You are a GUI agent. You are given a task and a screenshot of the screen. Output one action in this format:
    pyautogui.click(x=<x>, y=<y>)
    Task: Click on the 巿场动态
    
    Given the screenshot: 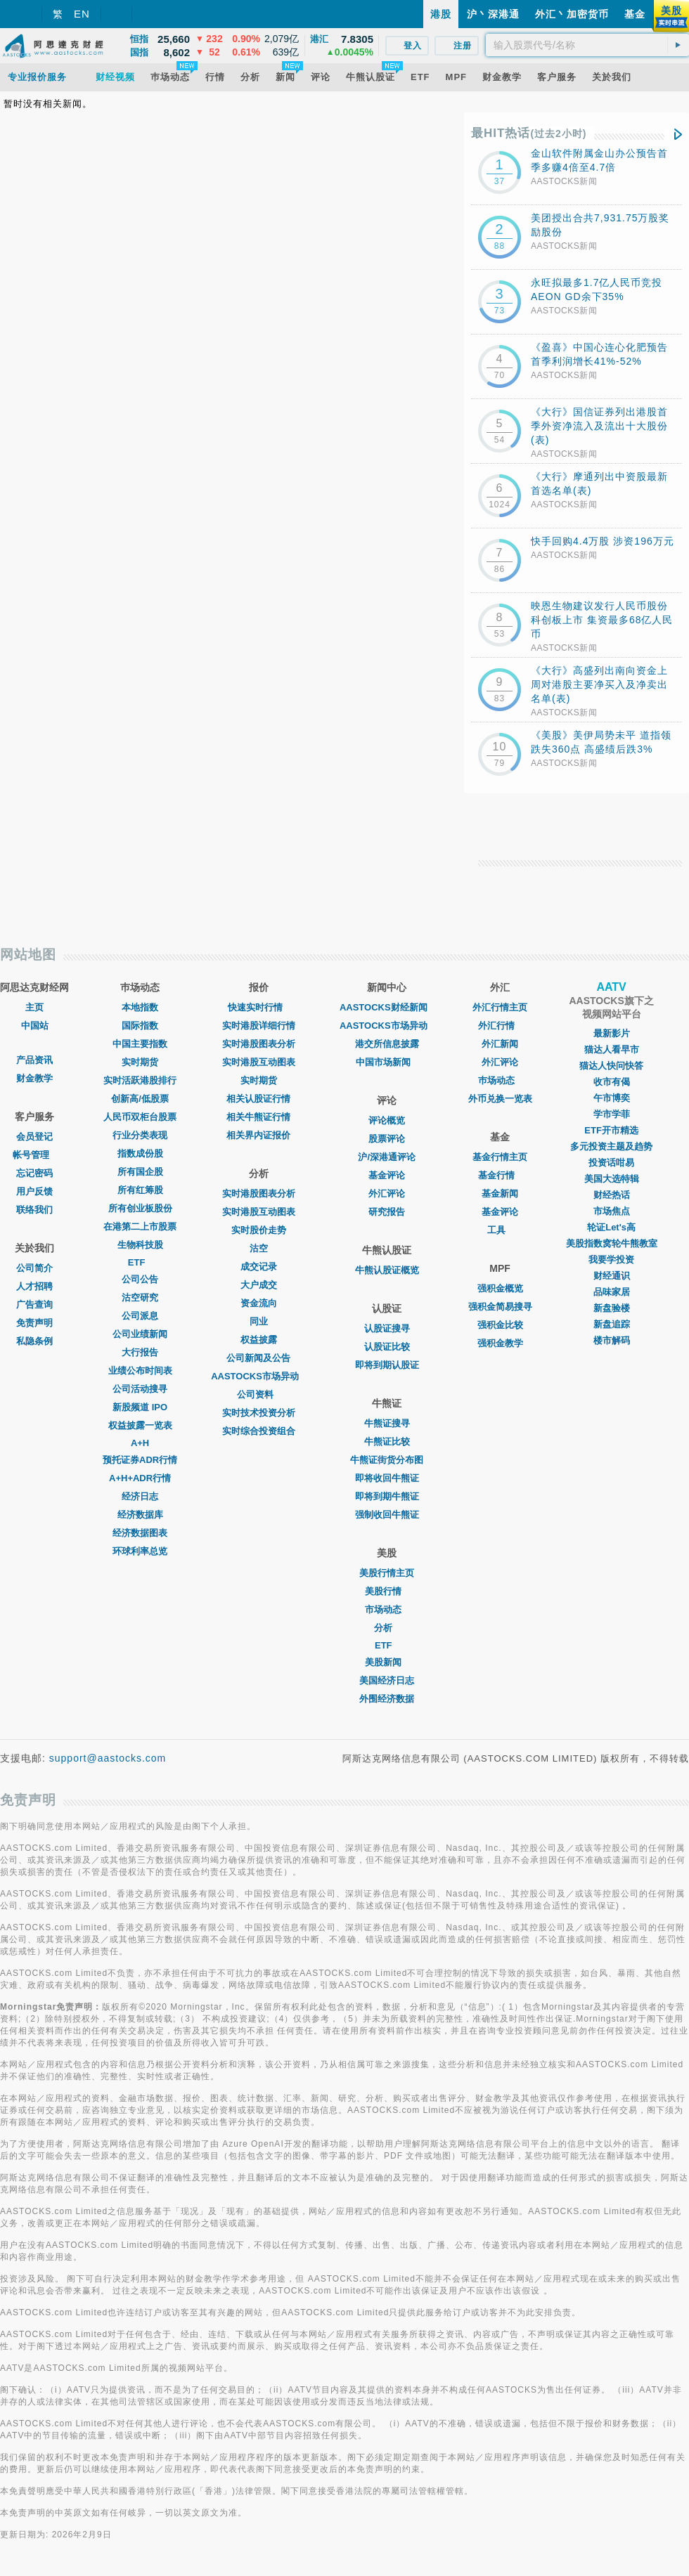 What is the action you would take?
    pyautogui.click(x=500, y=1080)
    